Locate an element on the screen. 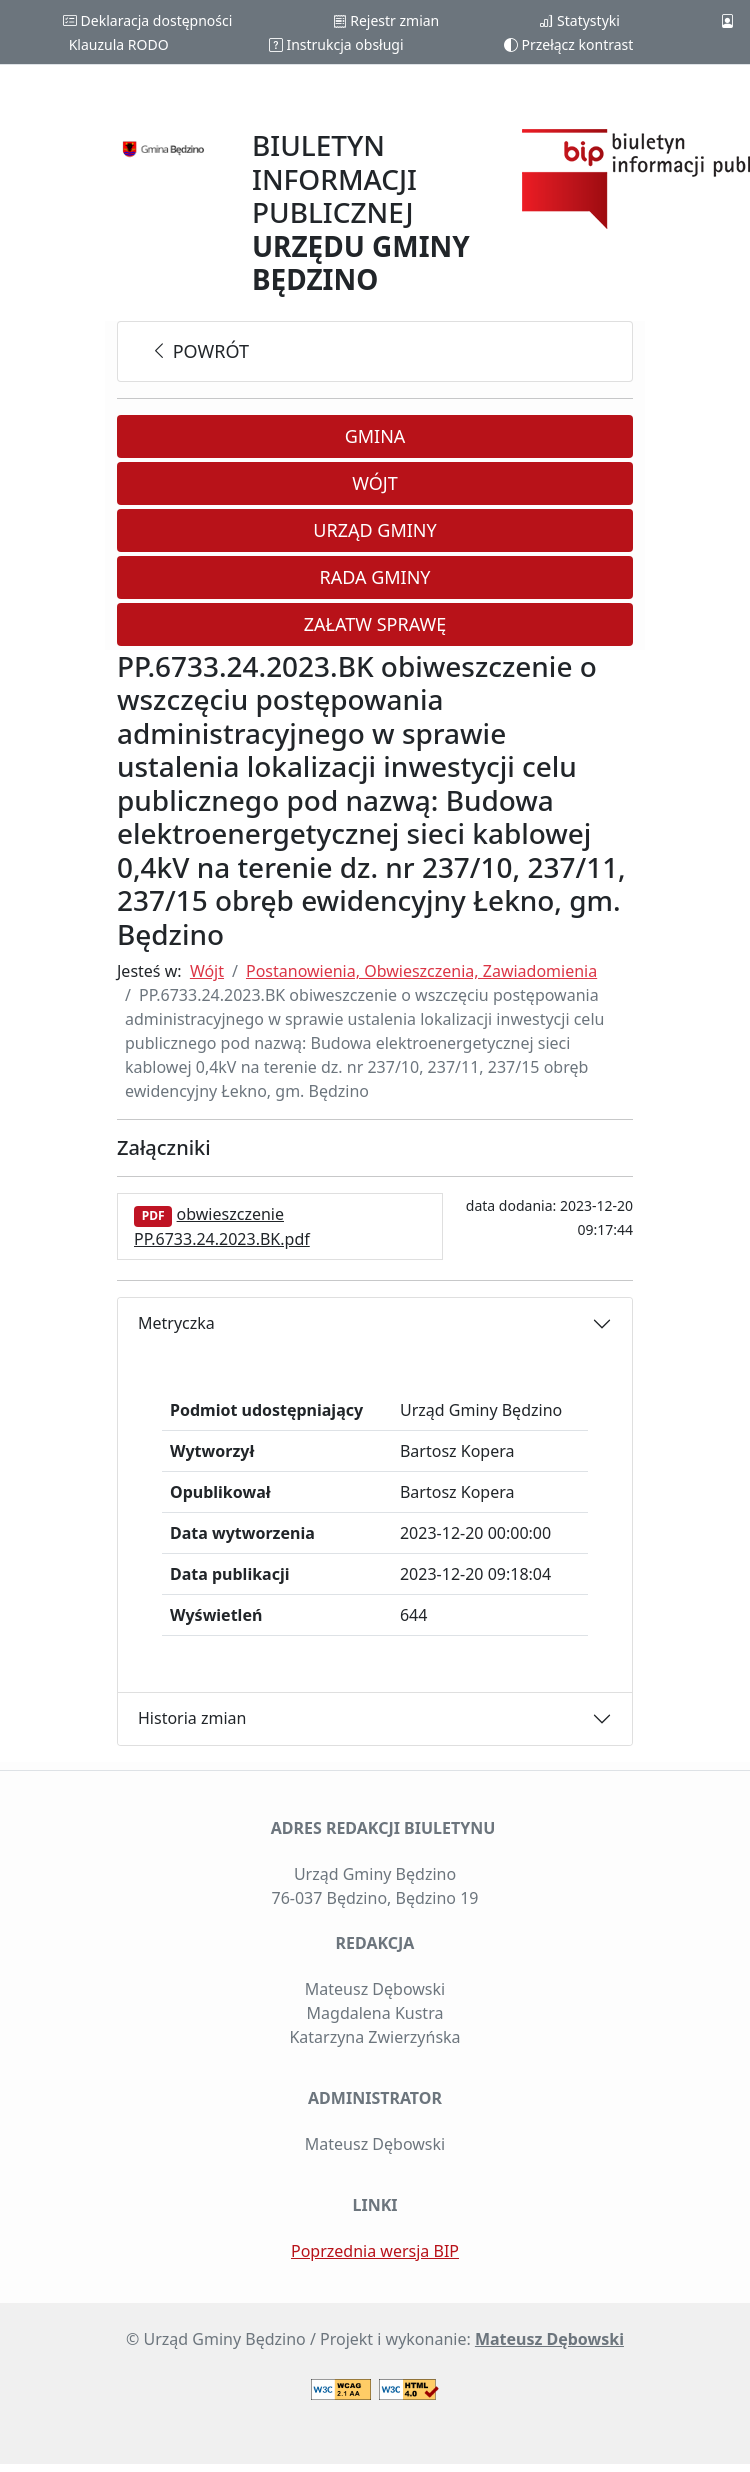 The height and width of the screenshot is (2472, 750). powrót is located at coordinates (199, 351).